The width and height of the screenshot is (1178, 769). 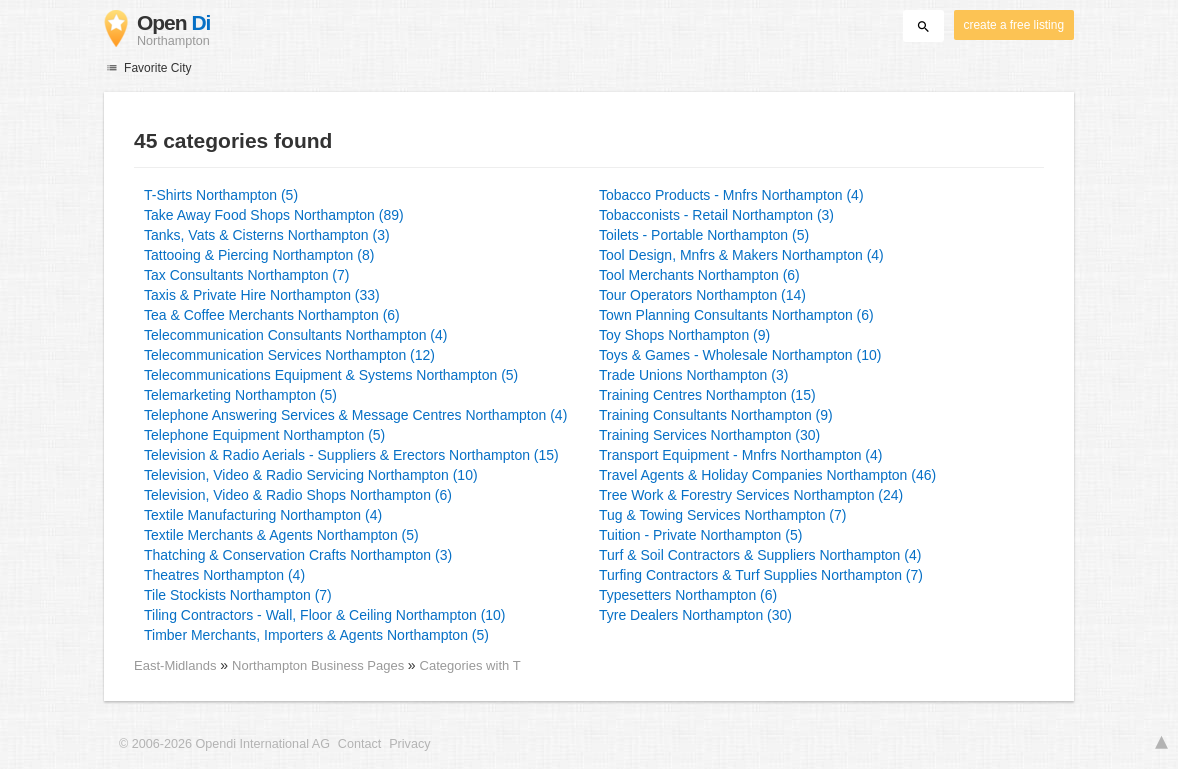 What do you see at coordinates (262, 295) in the screenshot?
I see `Taxis & Private Hire Northampton (33)` at bounding box center [262, 295].